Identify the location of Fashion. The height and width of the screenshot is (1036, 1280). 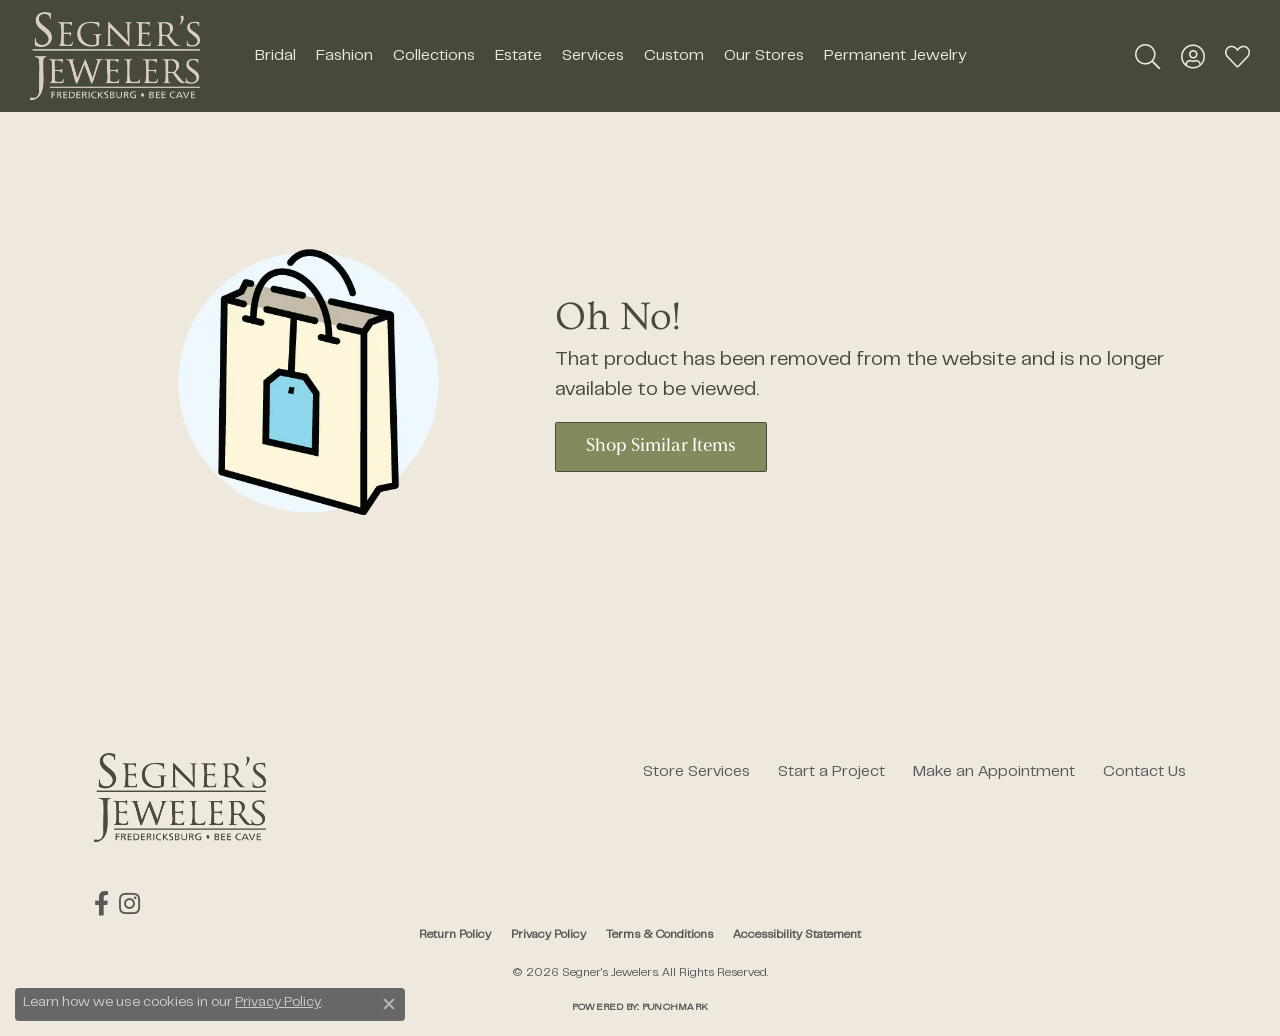
(344, 56).